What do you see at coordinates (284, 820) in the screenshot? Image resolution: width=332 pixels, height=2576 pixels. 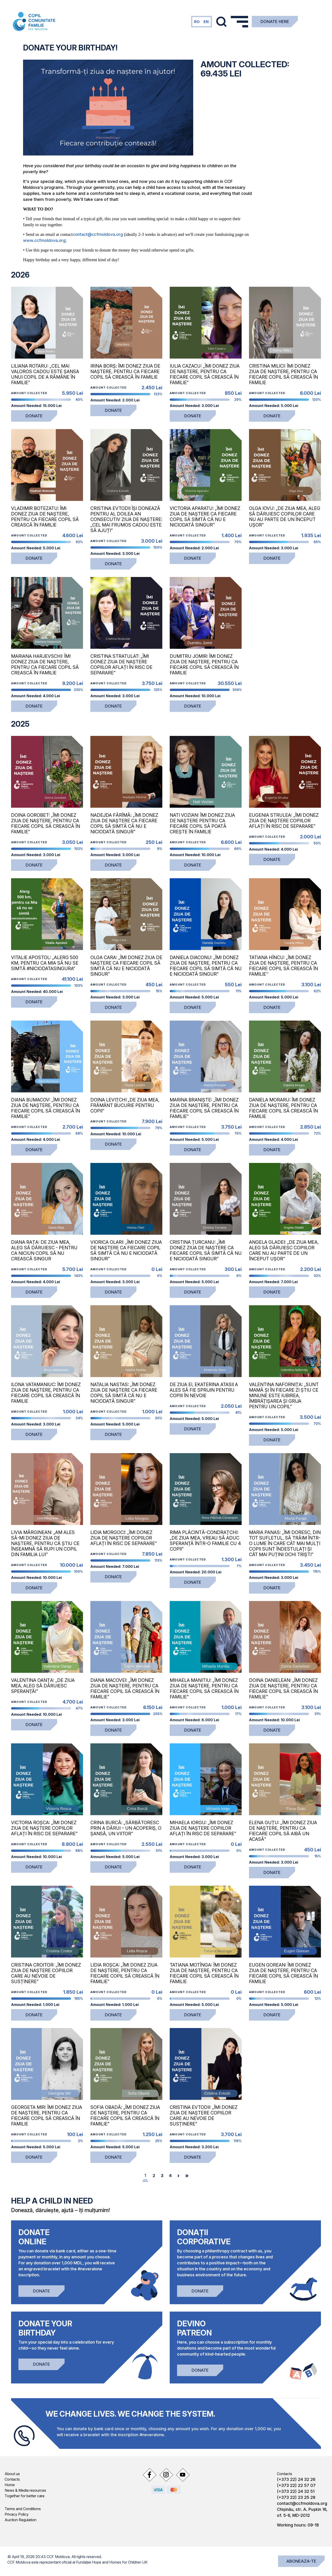 I see `Eugenia Strulea: „Îmi donez ziua de naștere copiilor aflați în risc de separare”` at bounding box center [284, 820].